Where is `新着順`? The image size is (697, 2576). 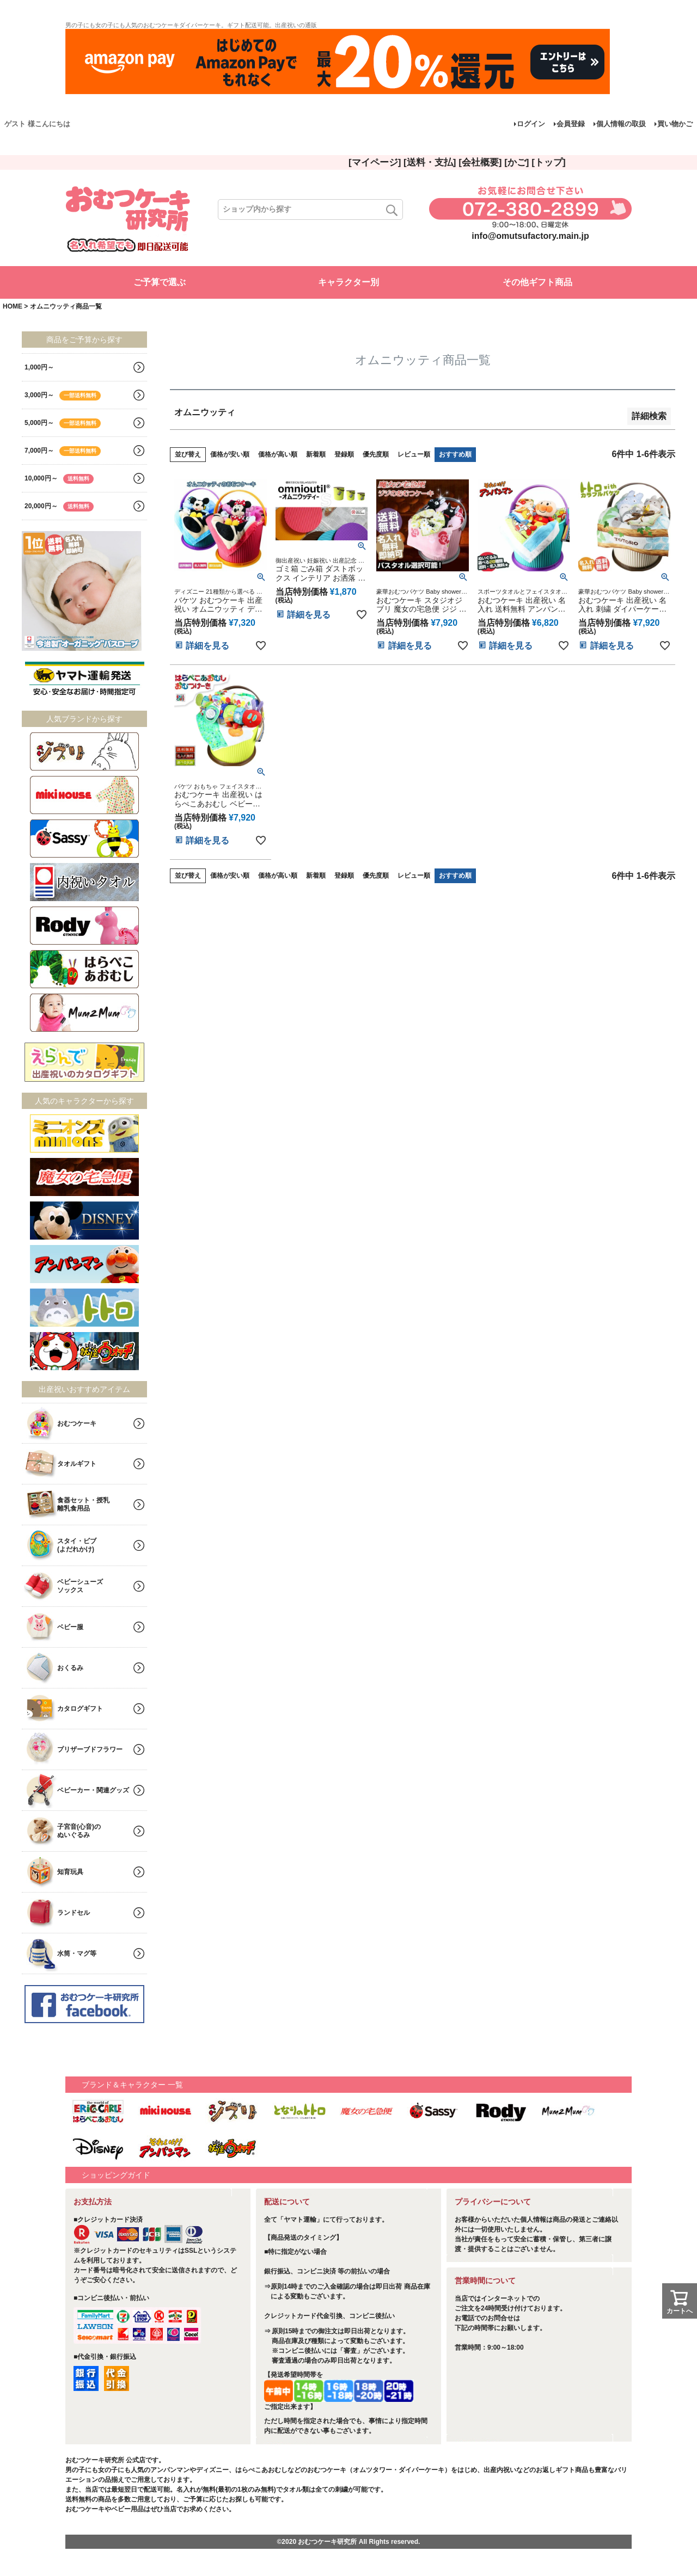 新着順 is located at coordinates (316, 454).